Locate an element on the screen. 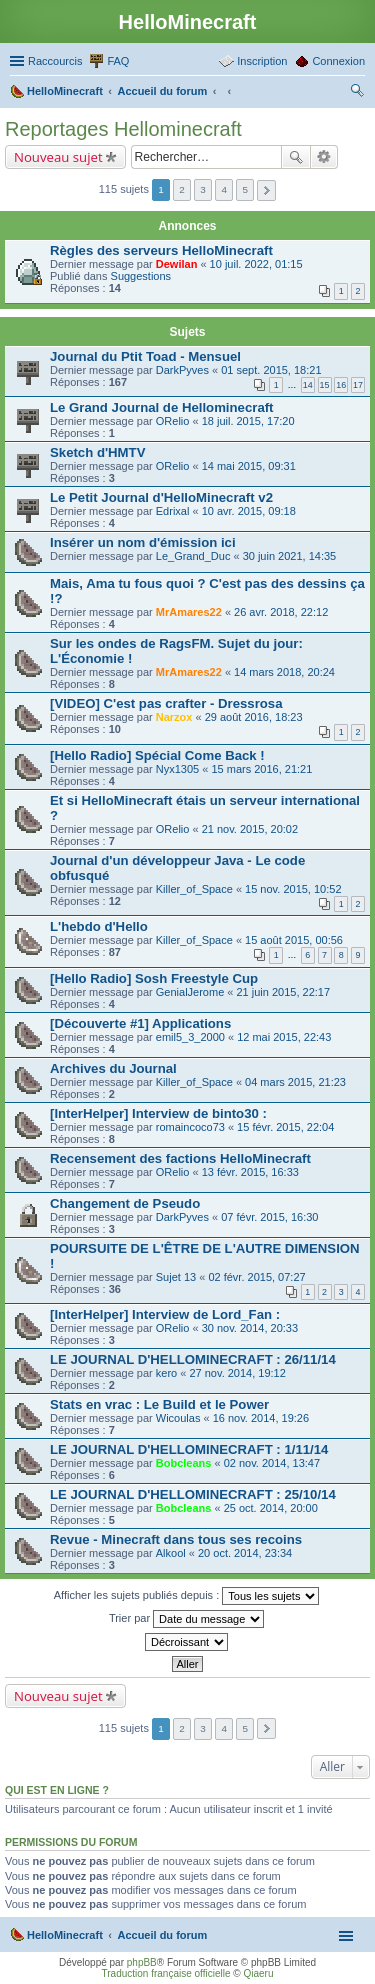  Règles des serveurs HelloMinecraft is located at coordinates (161, 250).